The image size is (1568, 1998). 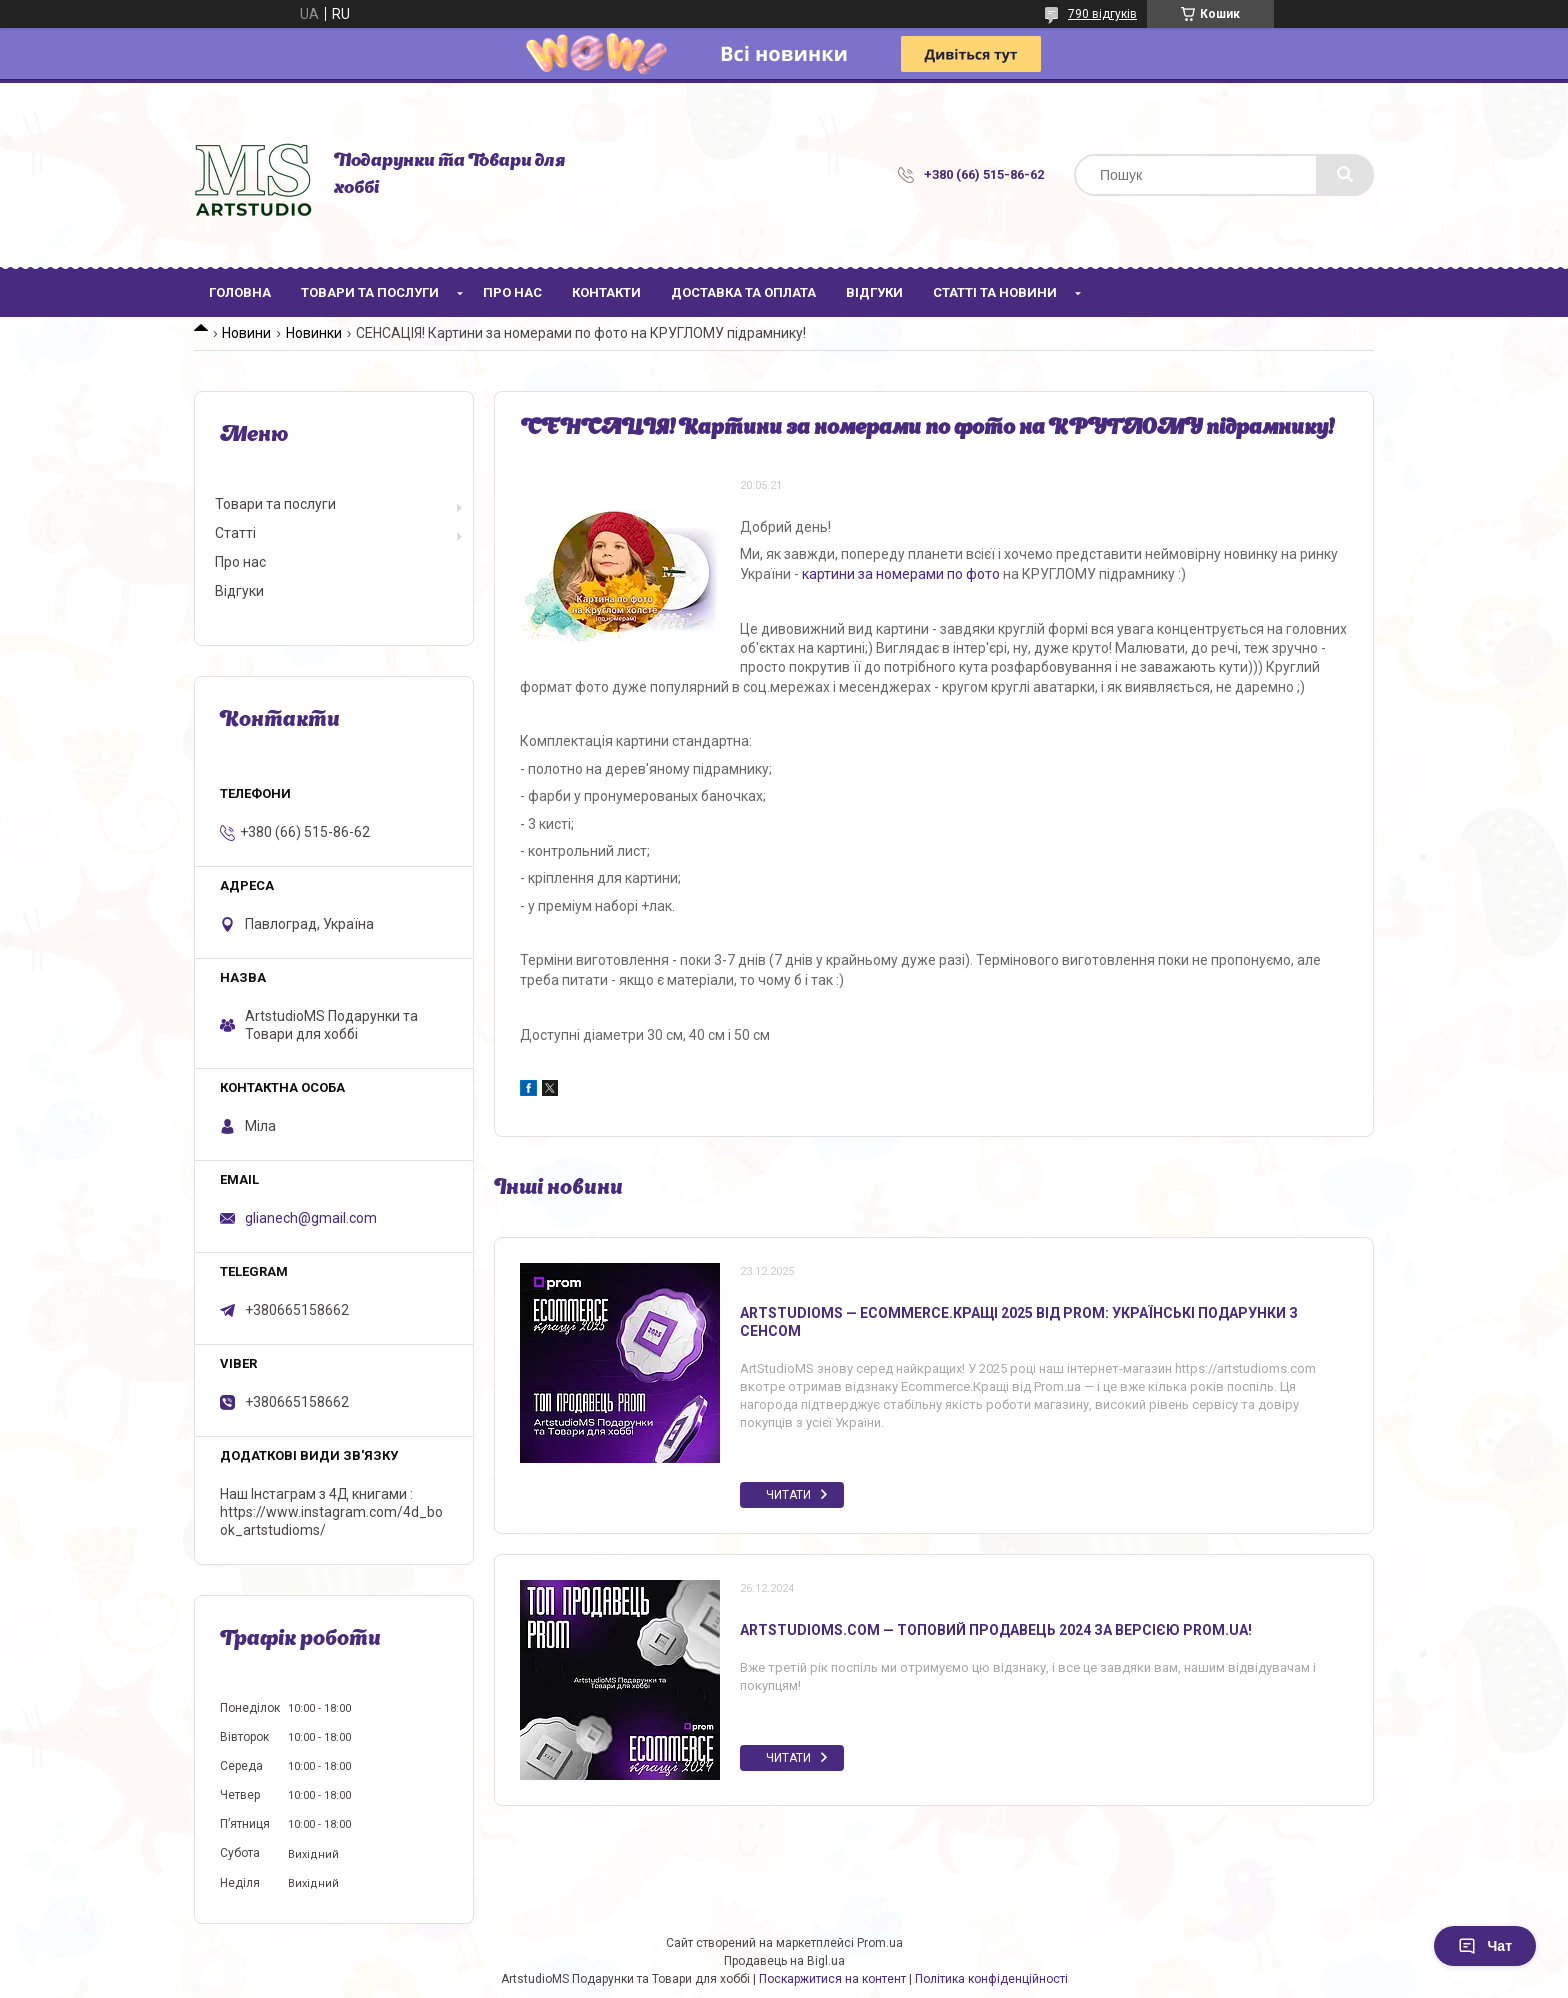 I want to click on Статті, so click(x=235, y=533).